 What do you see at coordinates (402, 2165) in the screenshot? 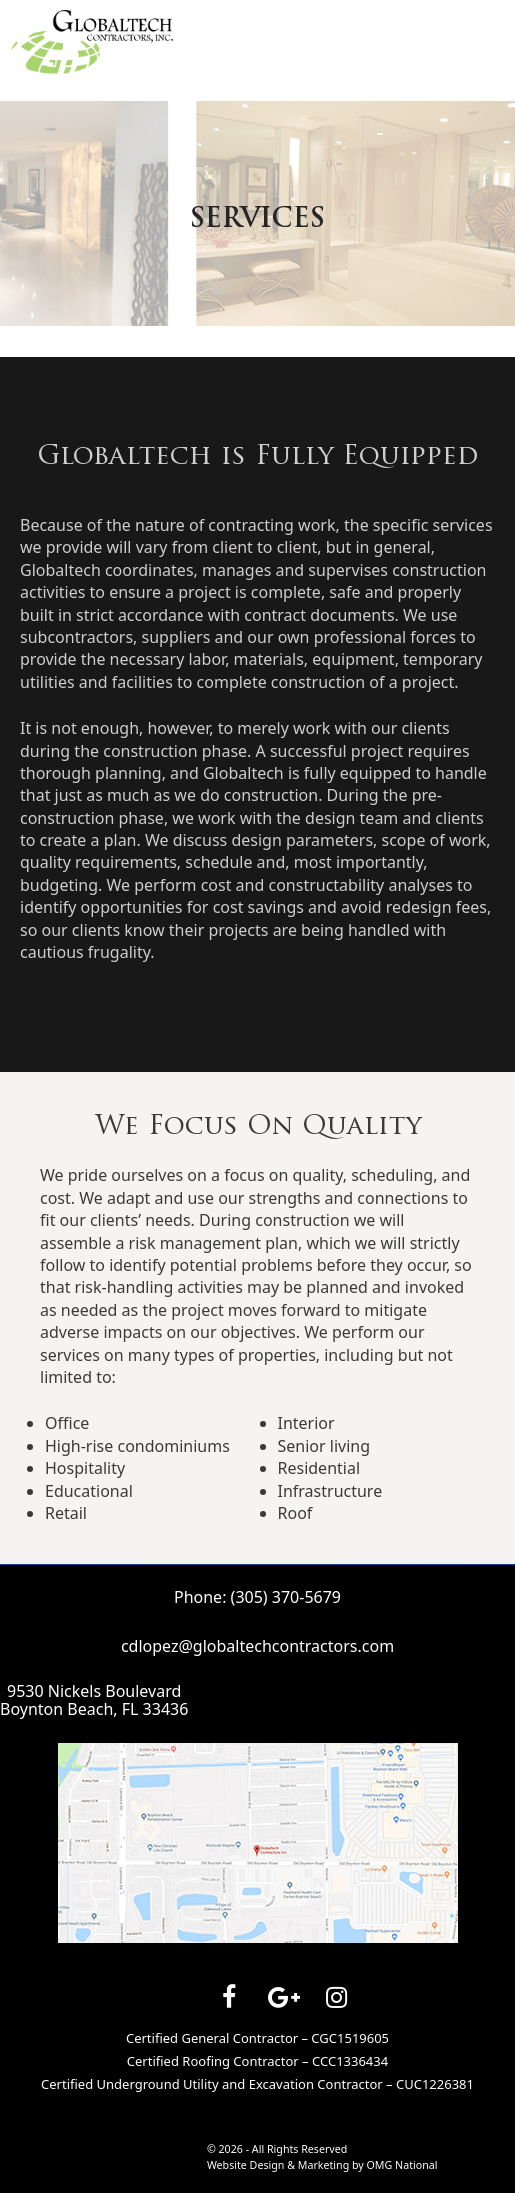
I see `OMG National` at bounding box center [402, 2165].